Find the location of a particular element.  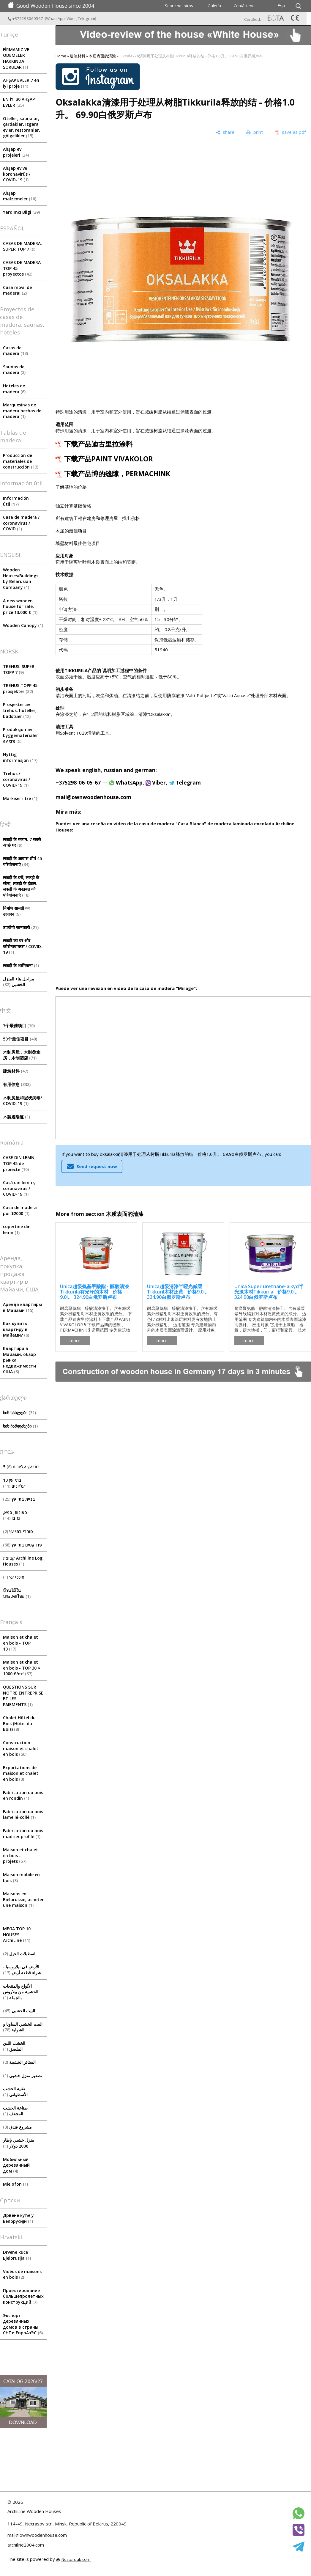

ხის სახლები is located at coordinates (19, 1412).